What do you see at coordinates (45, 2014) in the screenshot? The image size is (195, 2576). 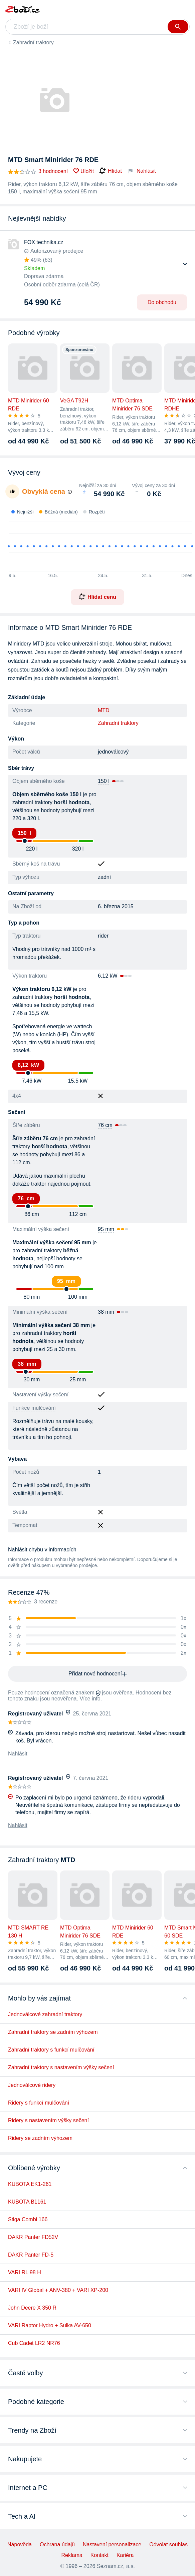 I see `Jednoválcové zahradní traktory` at bounding box center [45, 2014].